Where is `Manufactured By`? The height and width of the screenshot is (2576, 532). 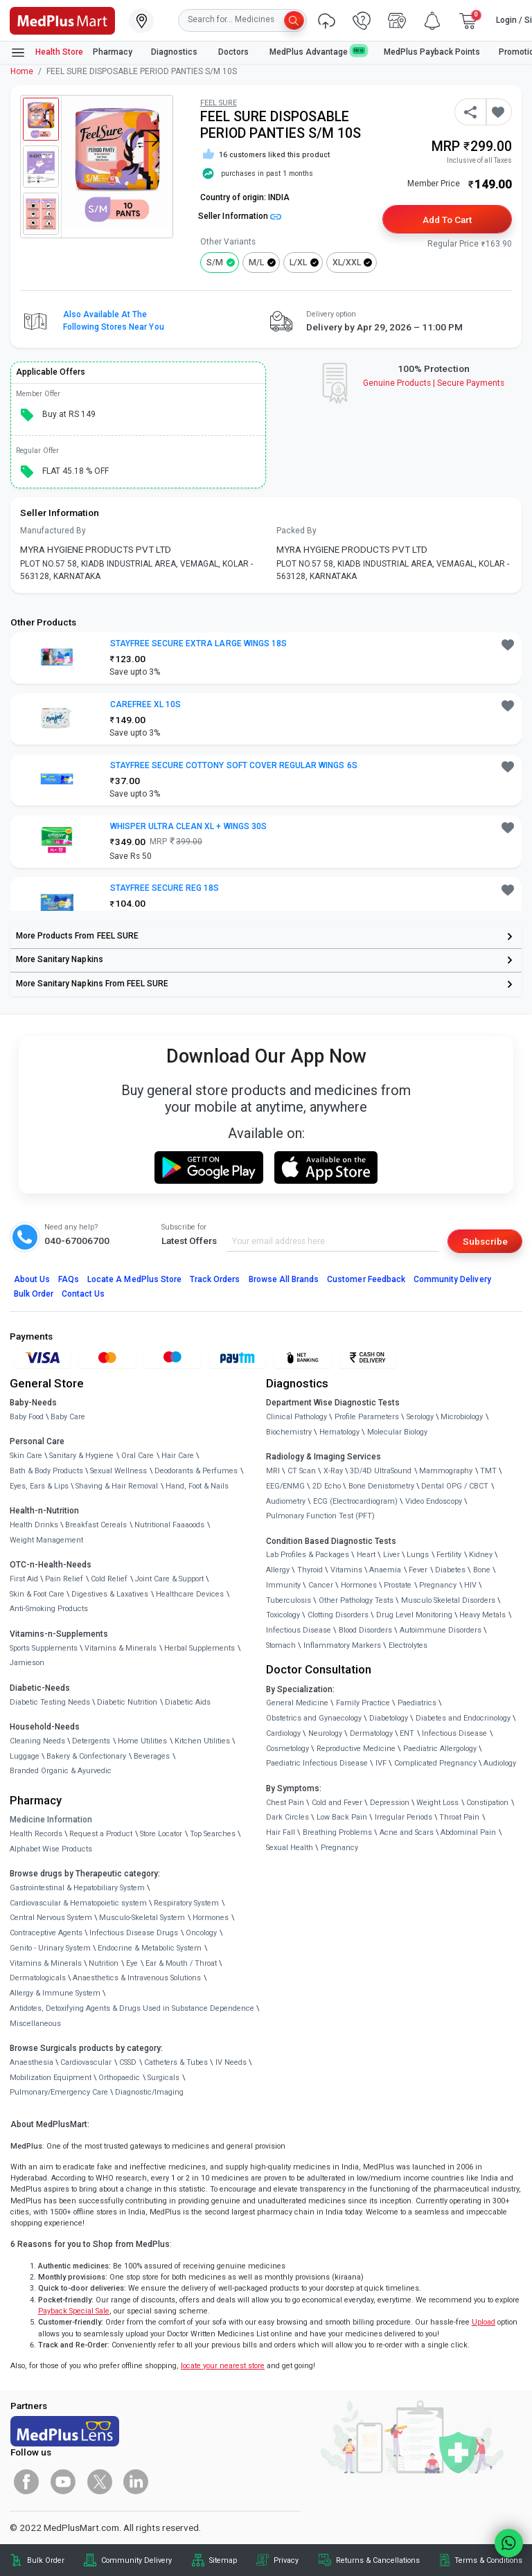 Manufactured By is located at coordinates (53, 530).